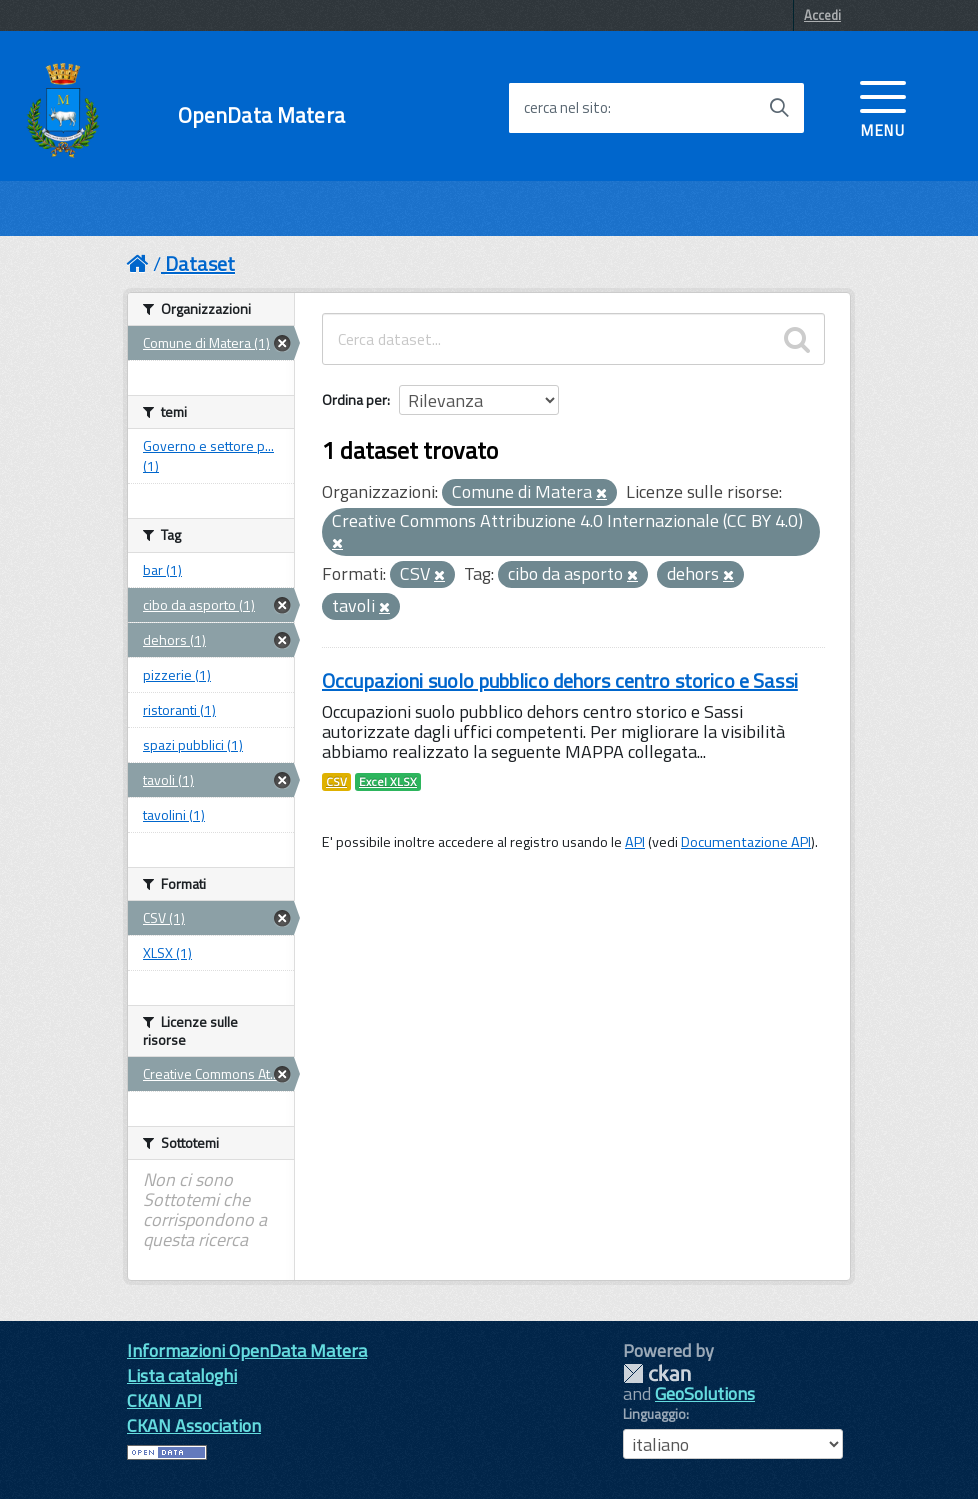  Describe the element at coordinates (746, 842) in the screenshot. I see `Documentazione API` at that location.